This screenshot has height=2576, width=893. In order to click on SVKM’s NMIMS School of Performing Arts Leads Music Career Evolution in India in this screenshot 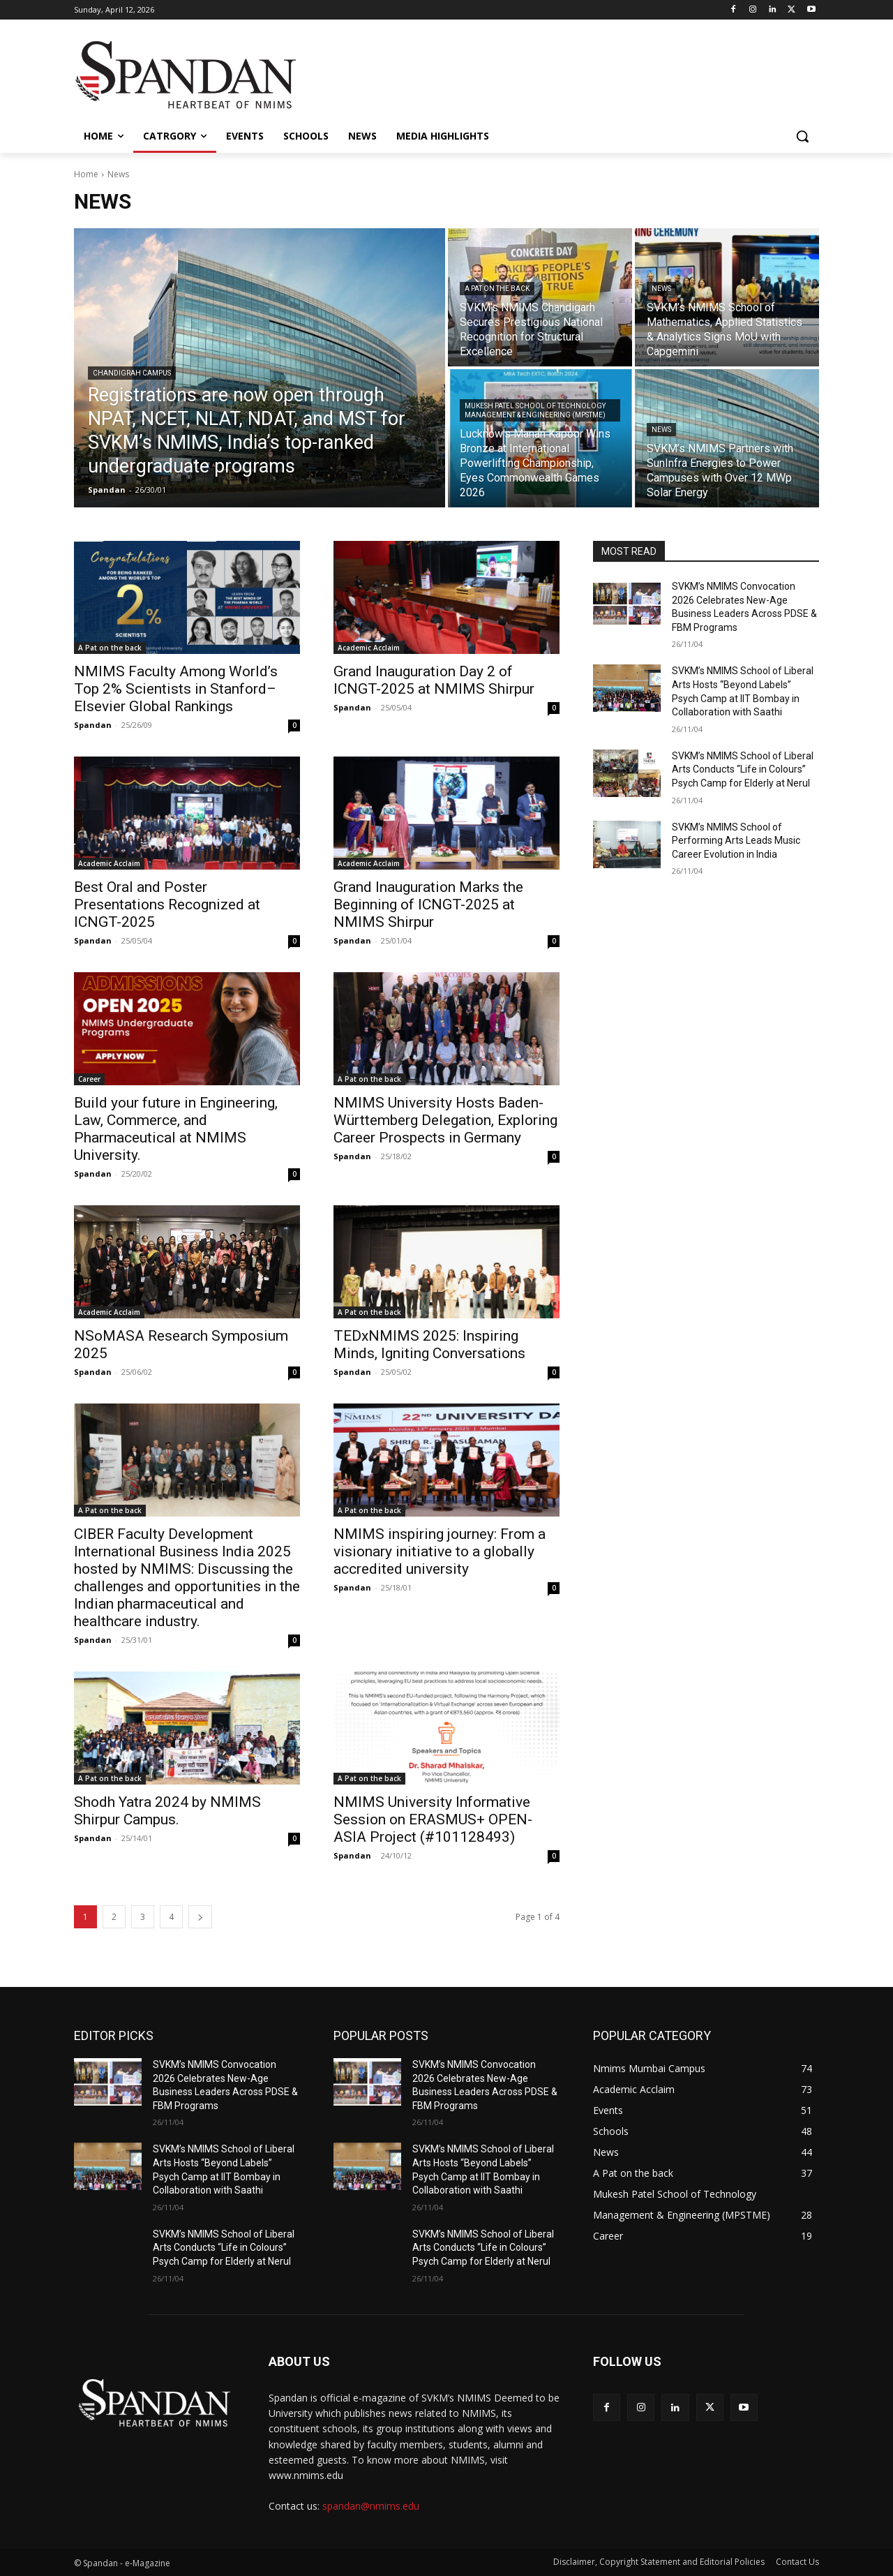, I will do `click(736, 840)`.